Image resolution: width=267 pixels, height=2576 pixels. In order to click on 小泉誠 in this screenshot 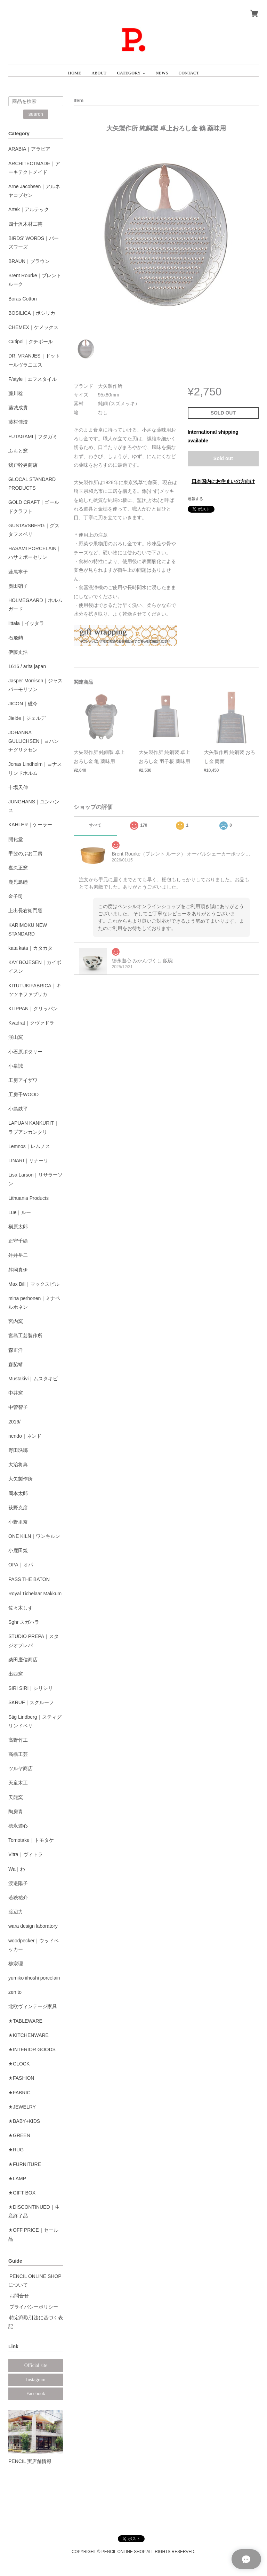, I will do `click(15, 1066)`.